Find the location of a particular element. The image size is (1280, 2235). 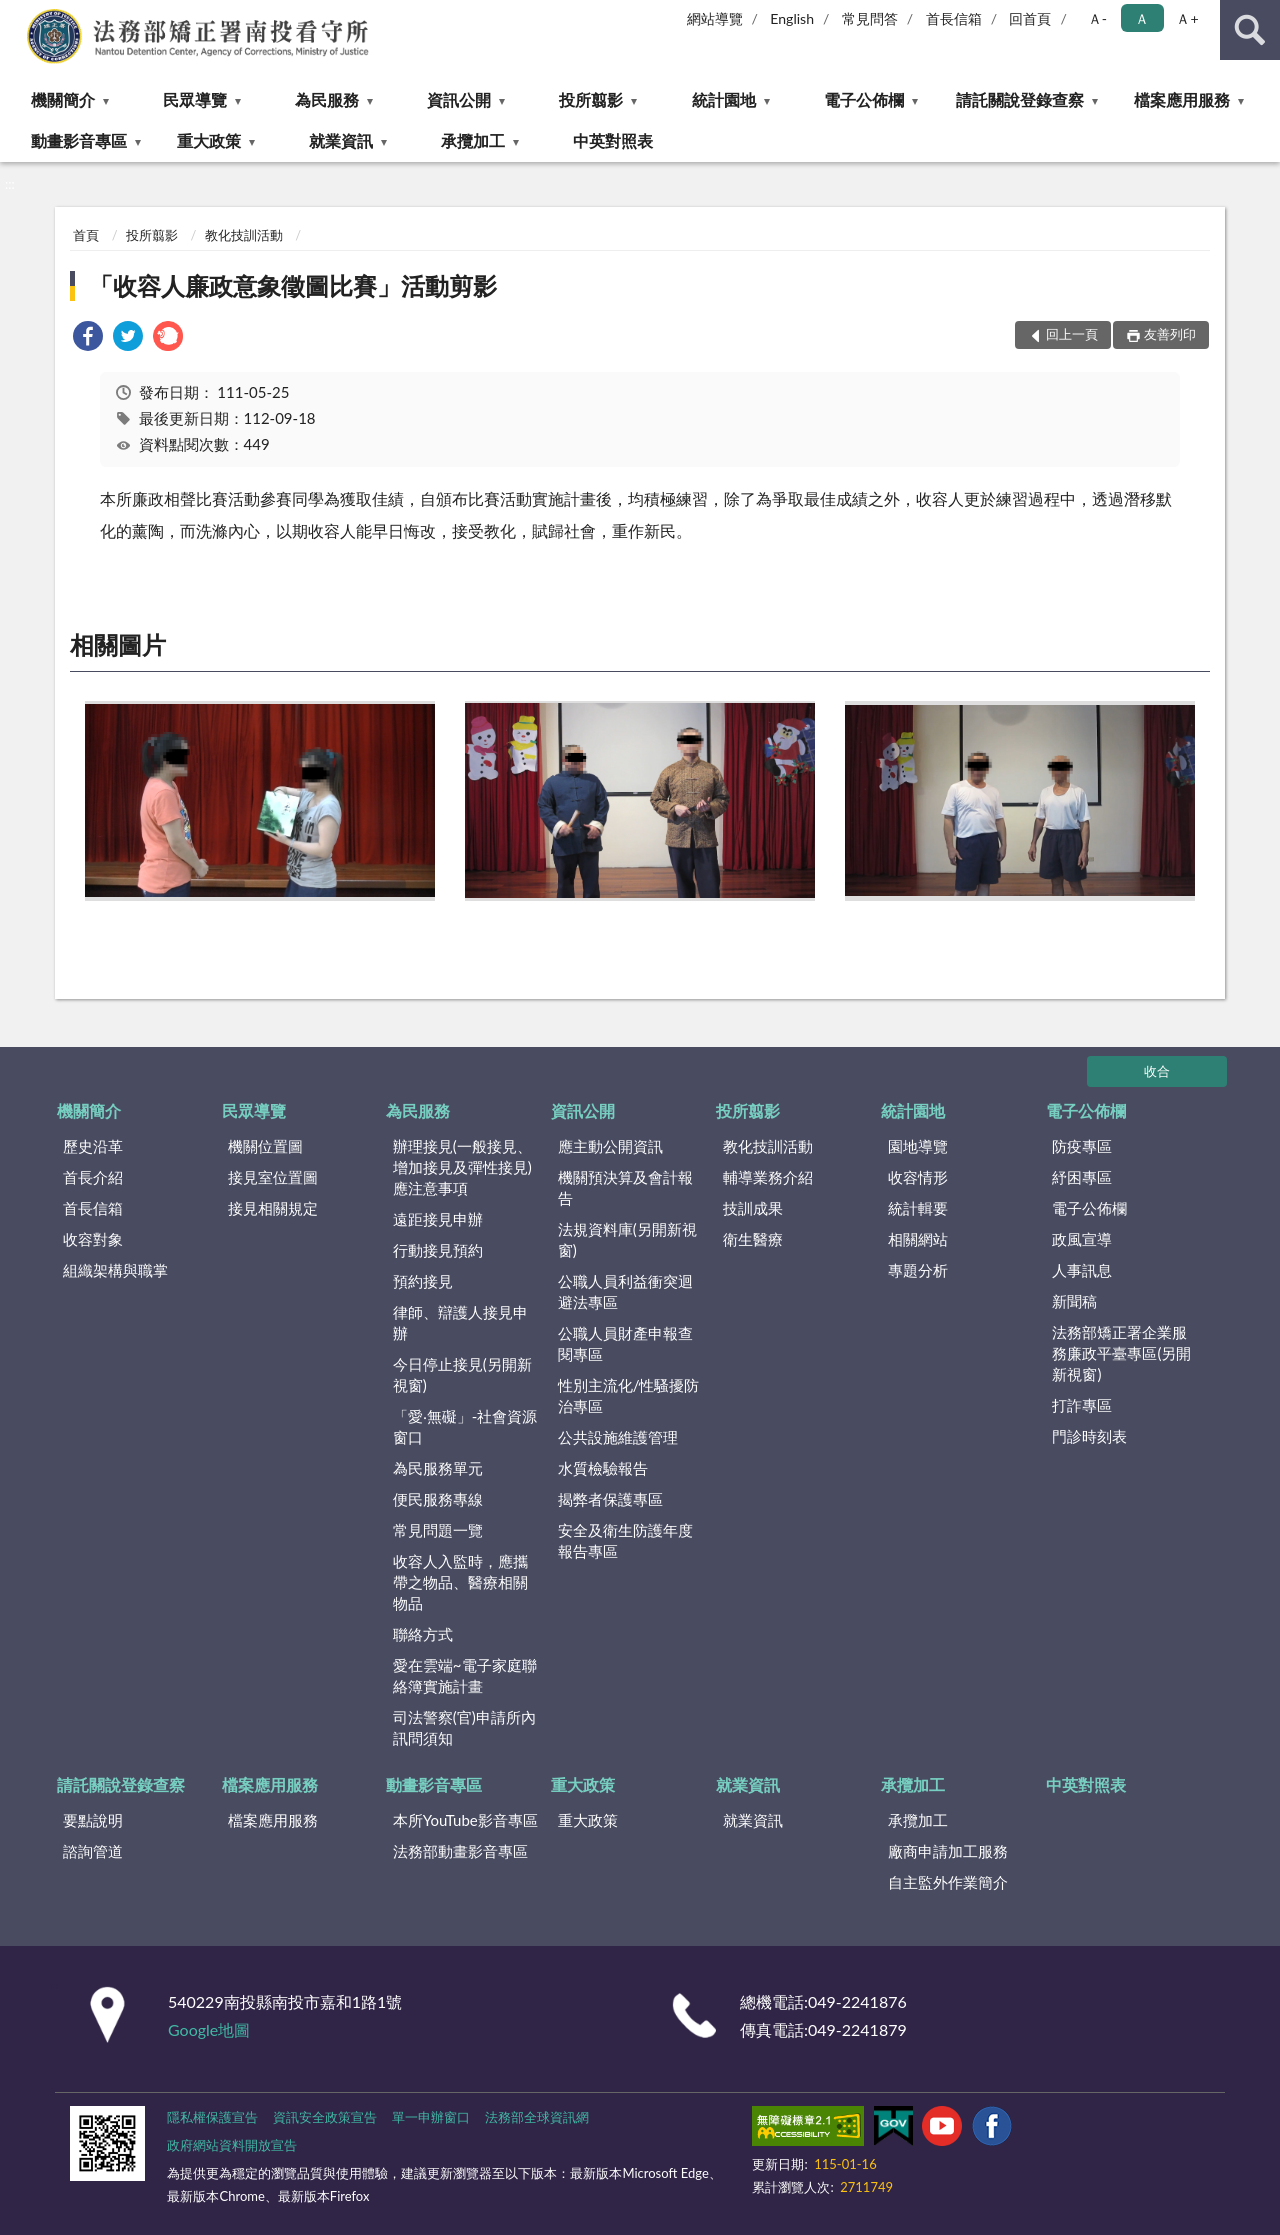

回上一頁 [button] is located at coordinates (1072, 334).